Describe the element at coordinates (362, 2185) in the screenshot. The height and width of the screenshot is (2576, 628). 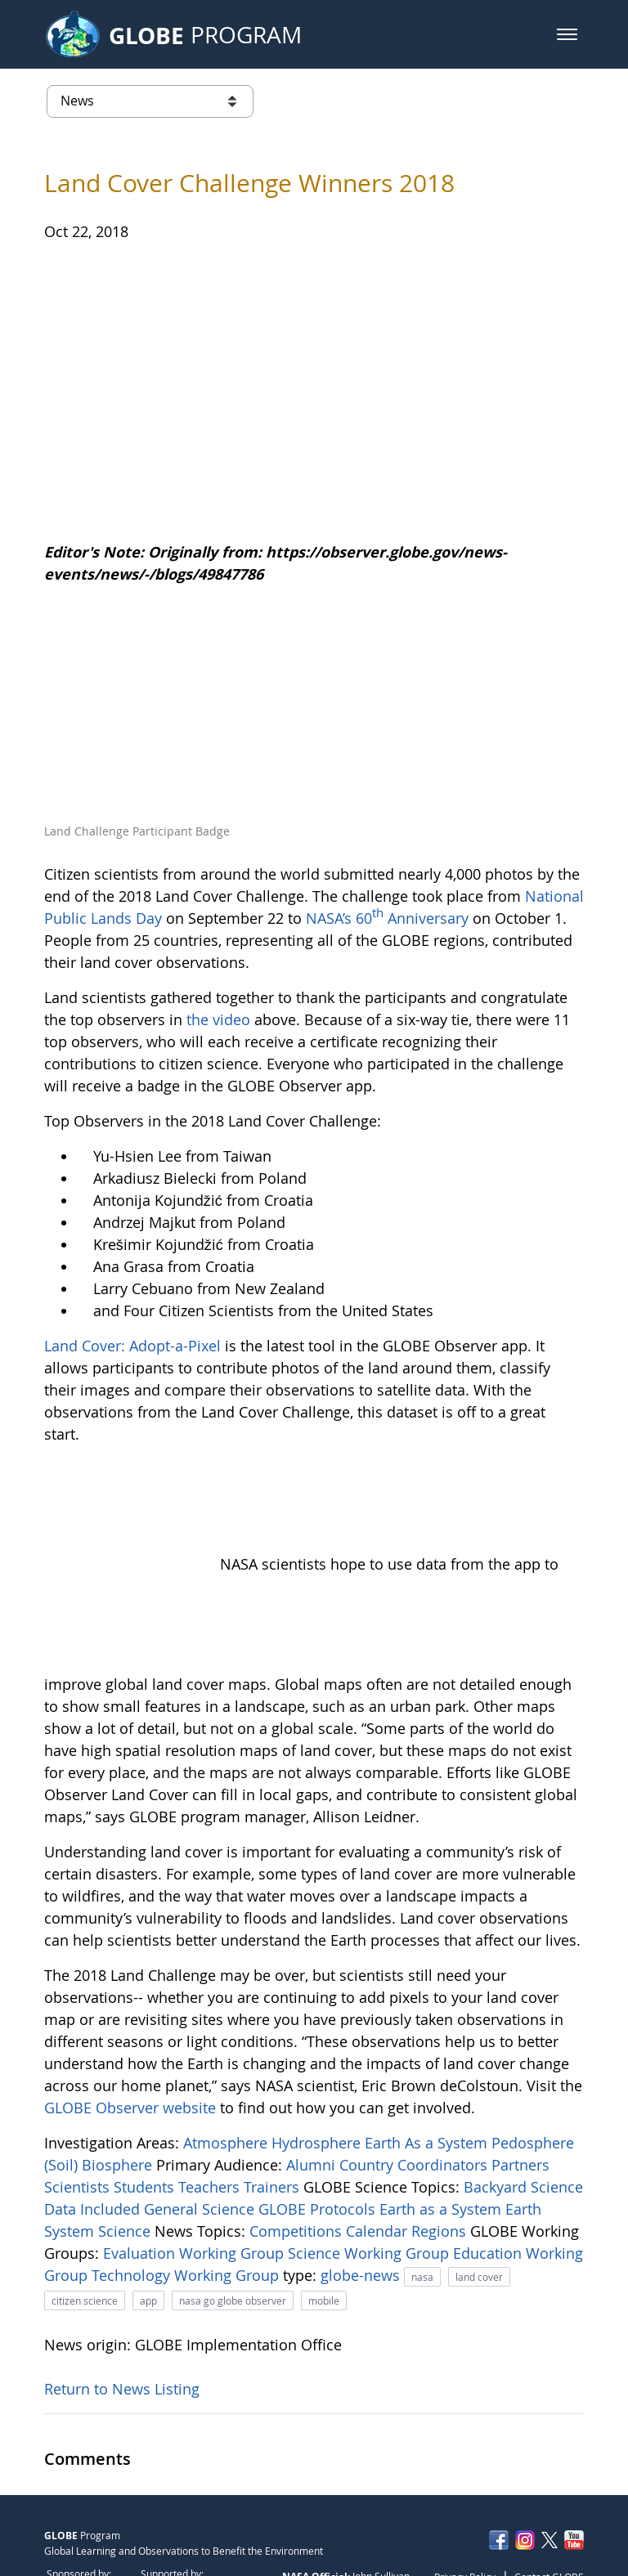
I see `globe-news` at that location.